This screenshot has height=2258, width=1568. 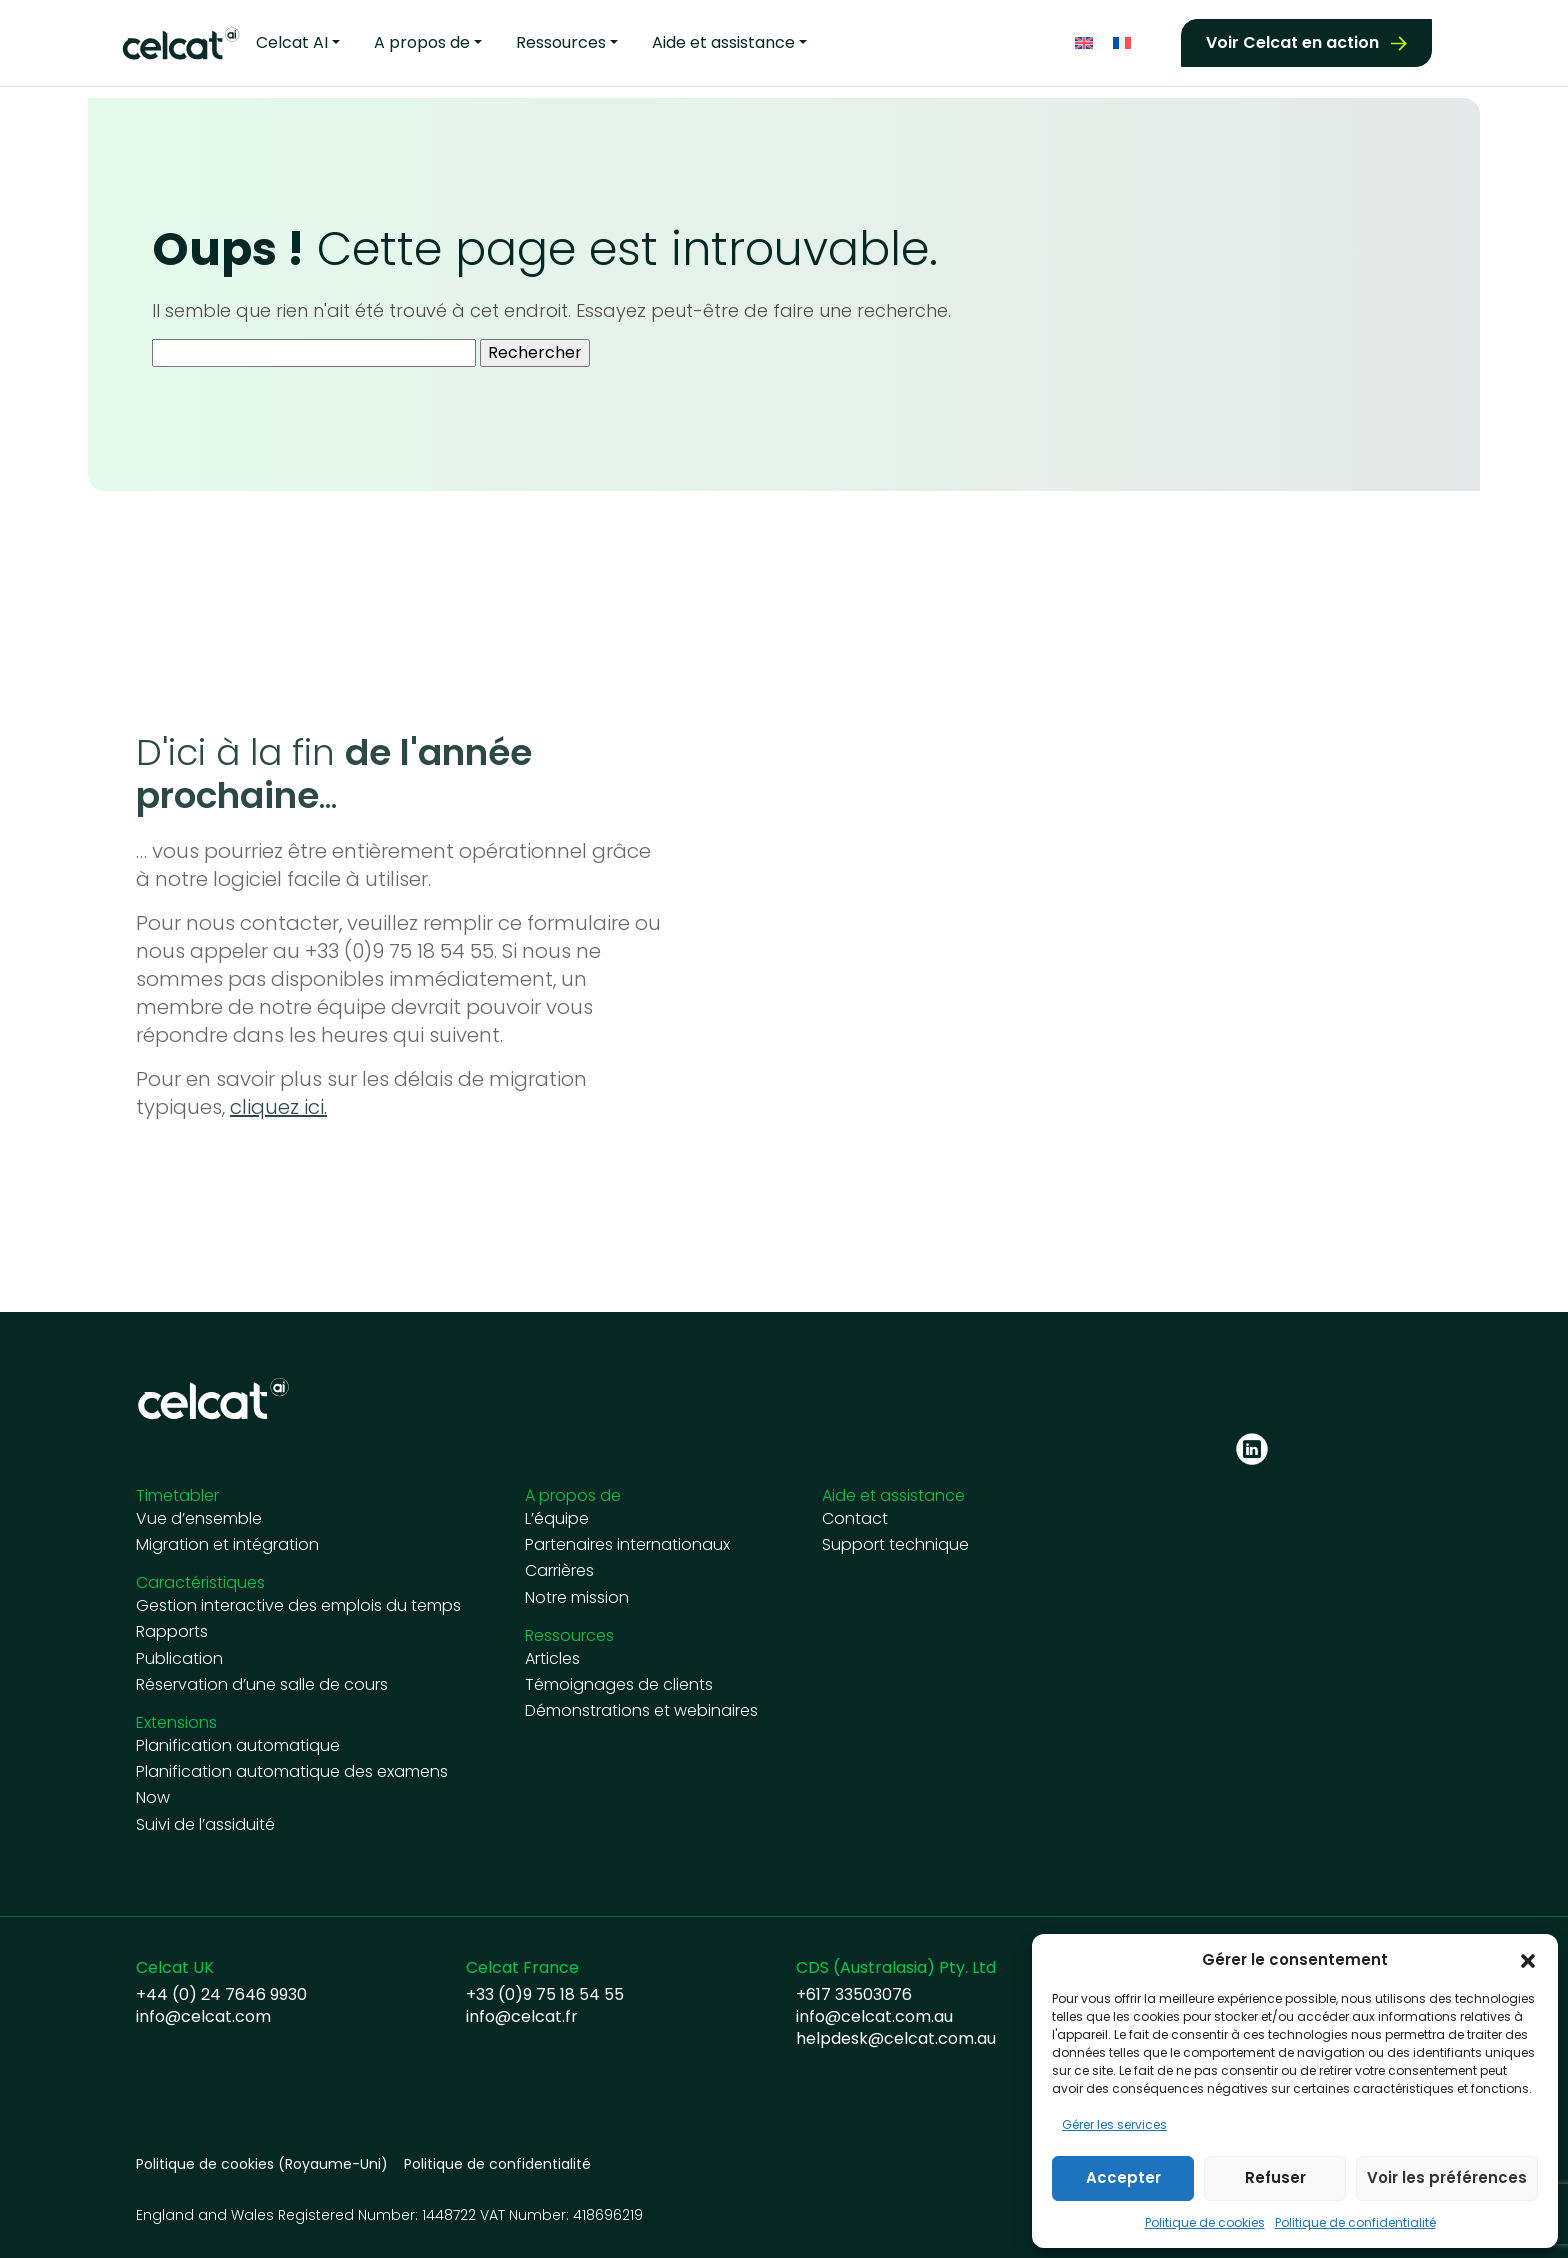 I want to click on Politique de confidentialité, so click(x=1355, y=2222).